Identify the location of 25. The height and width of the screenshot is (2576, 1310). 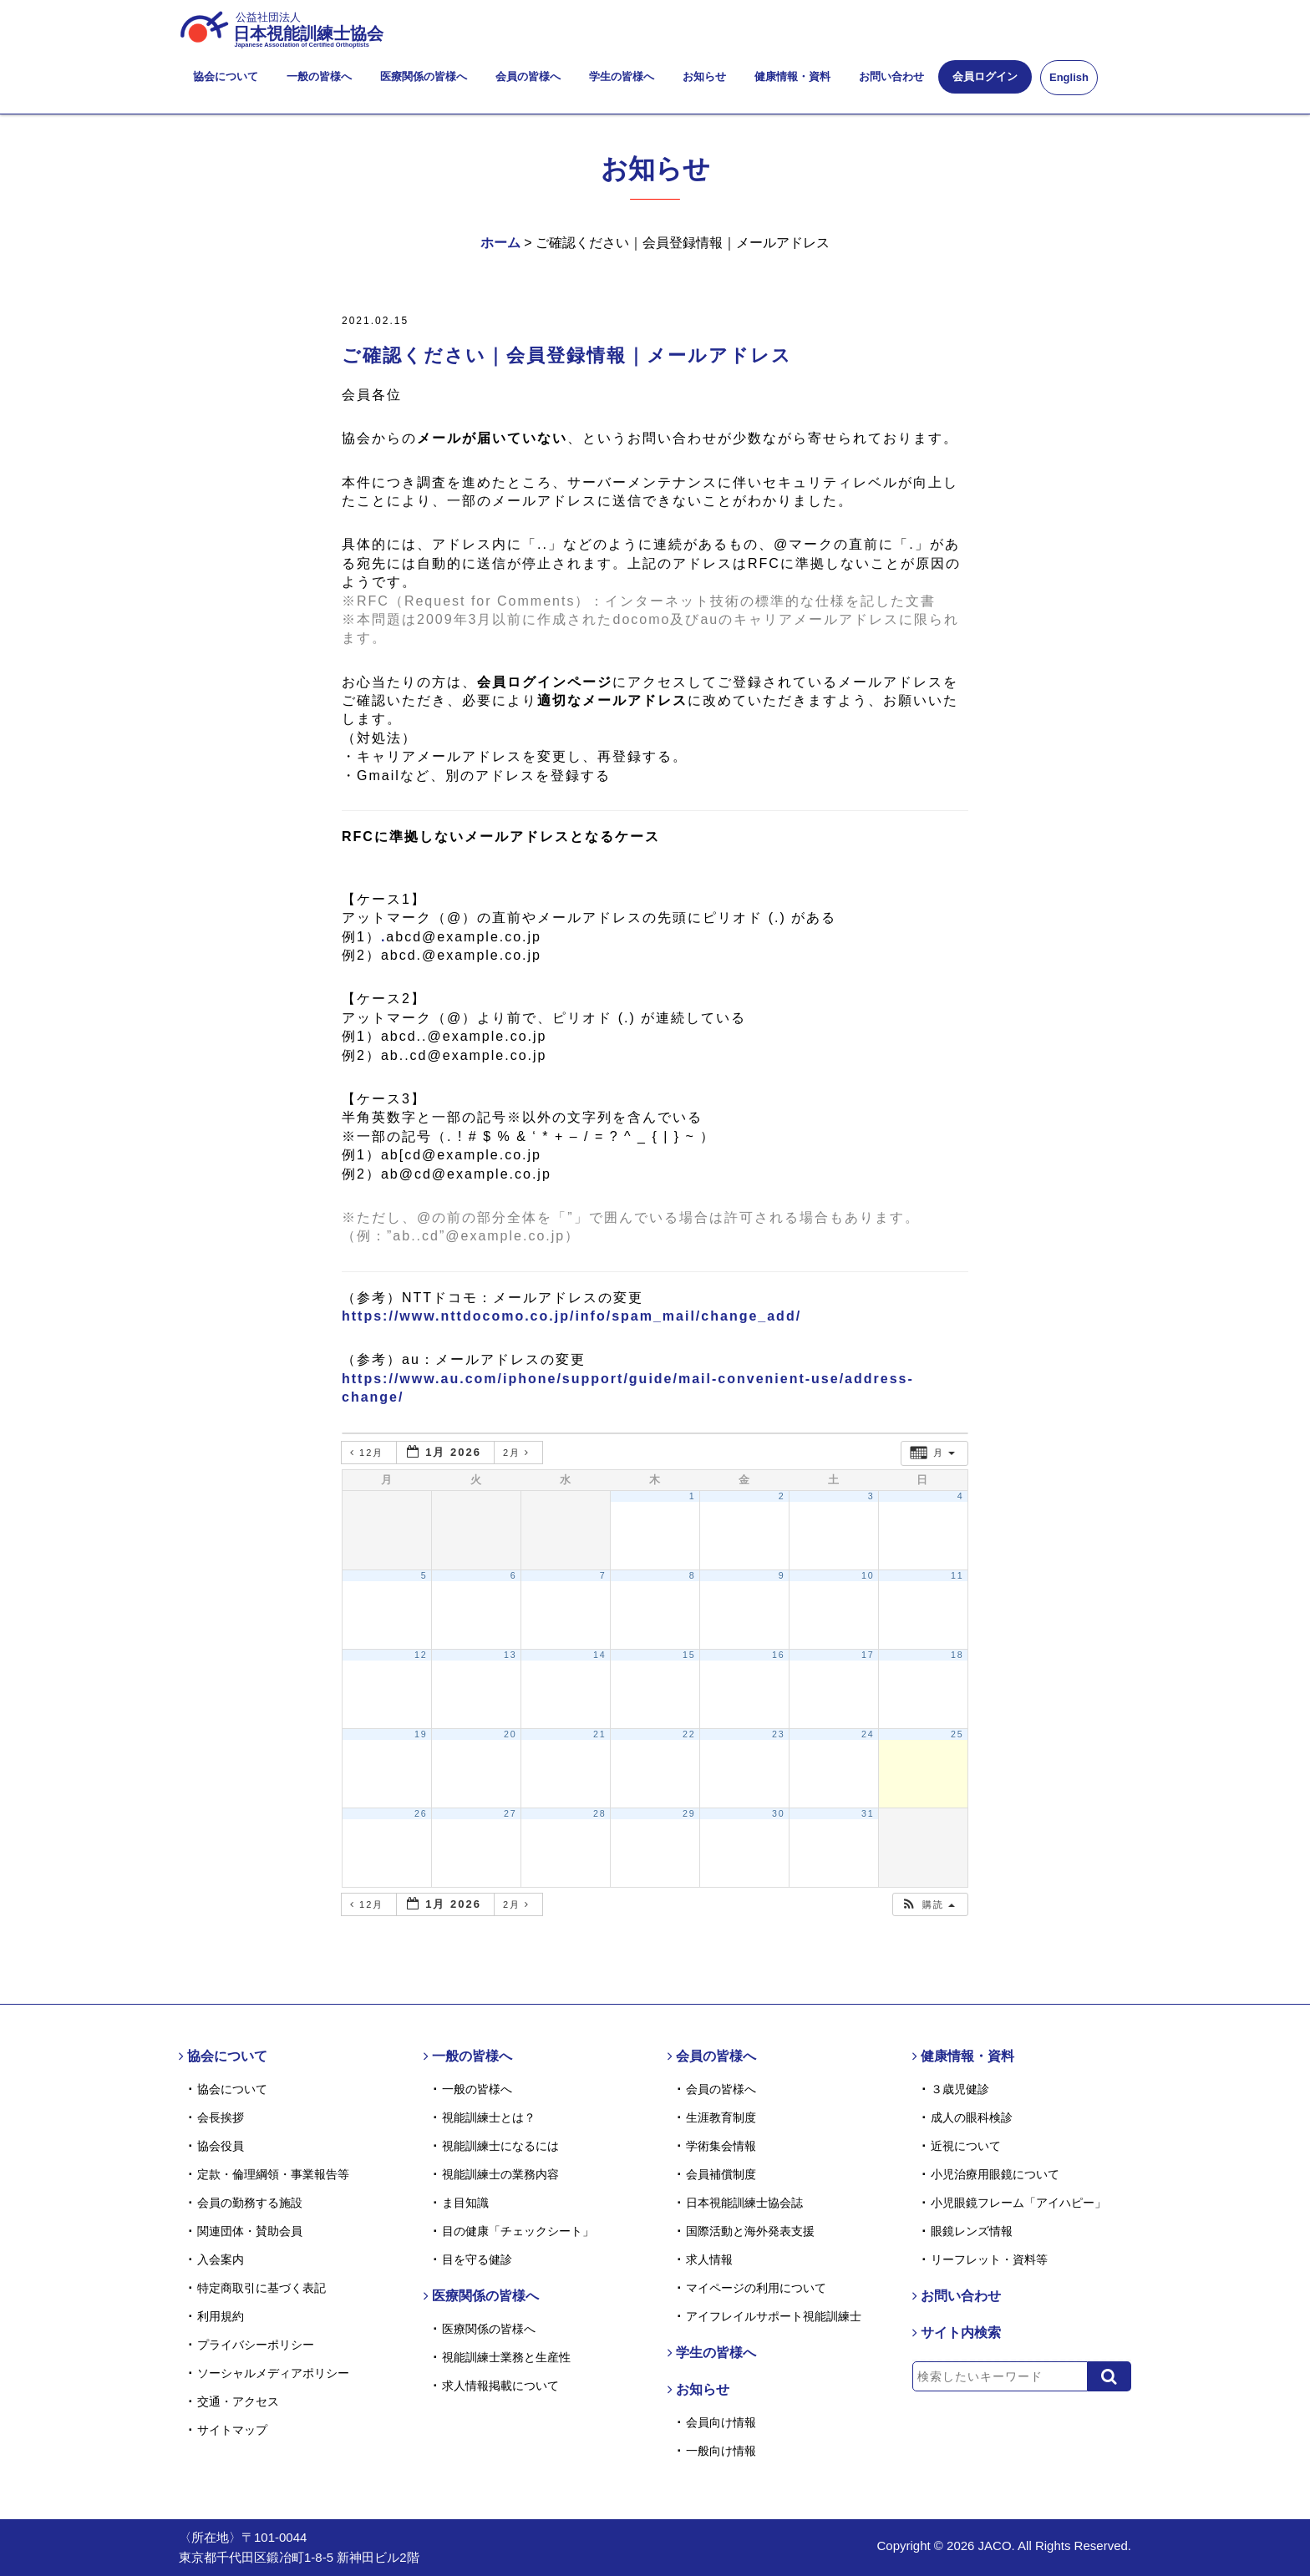
(957, 1734).